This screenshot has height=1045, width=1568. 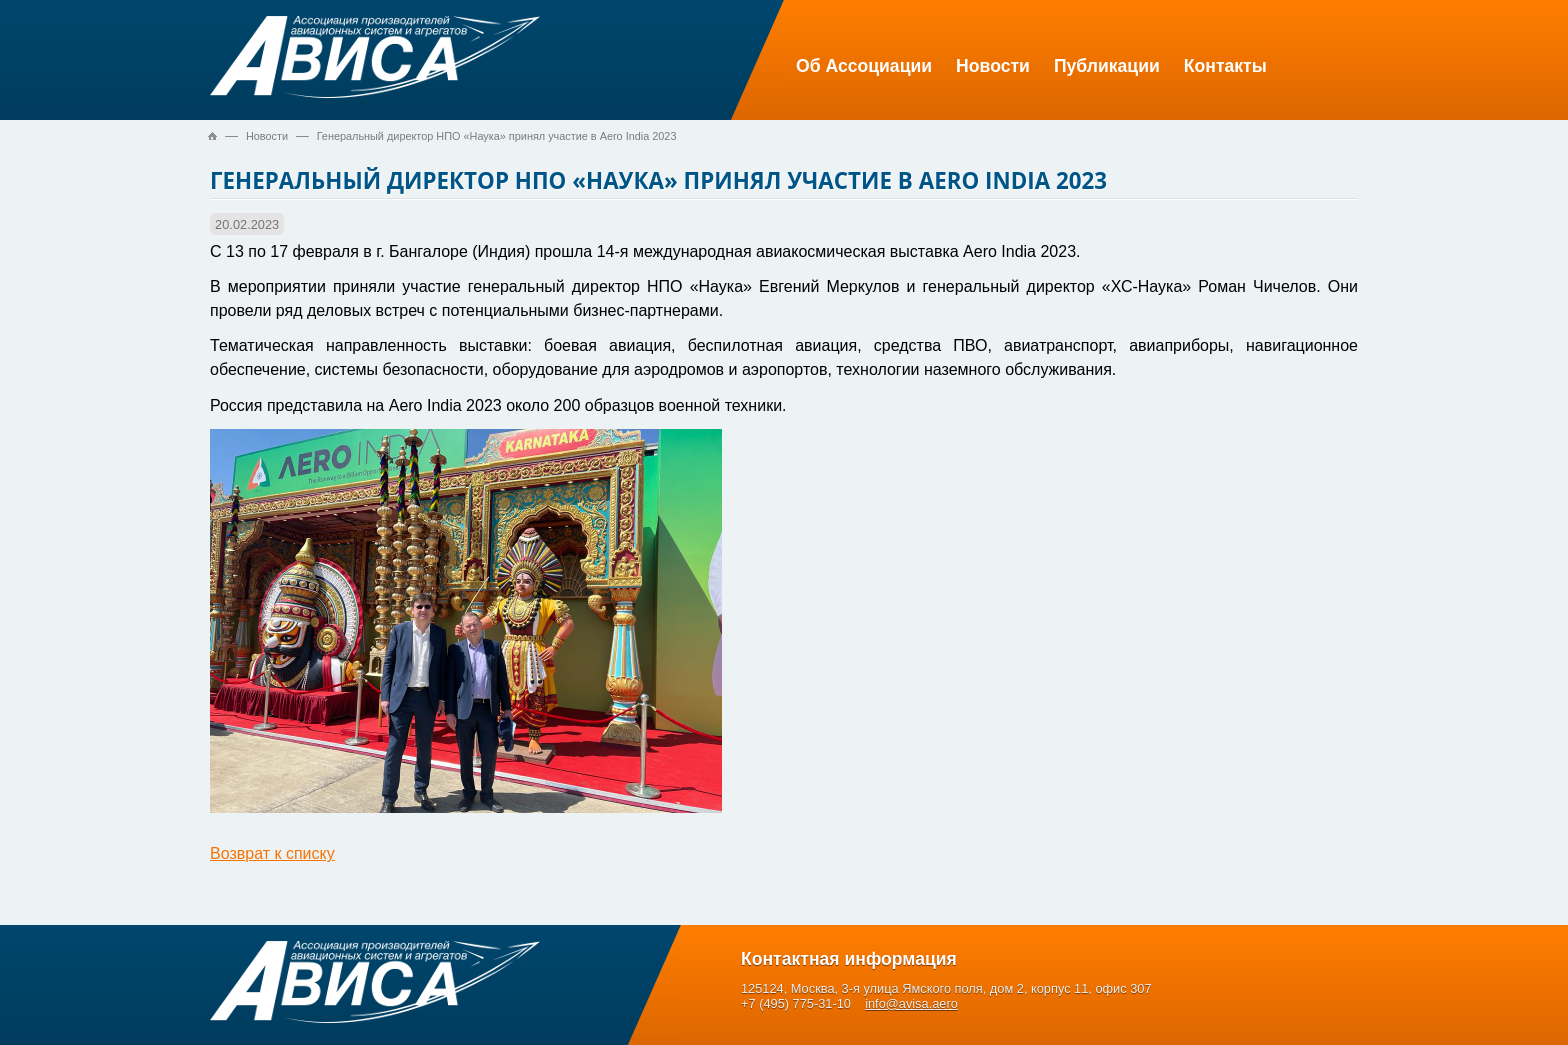 I want to click on Контакты, so click(x=1225, y=66).